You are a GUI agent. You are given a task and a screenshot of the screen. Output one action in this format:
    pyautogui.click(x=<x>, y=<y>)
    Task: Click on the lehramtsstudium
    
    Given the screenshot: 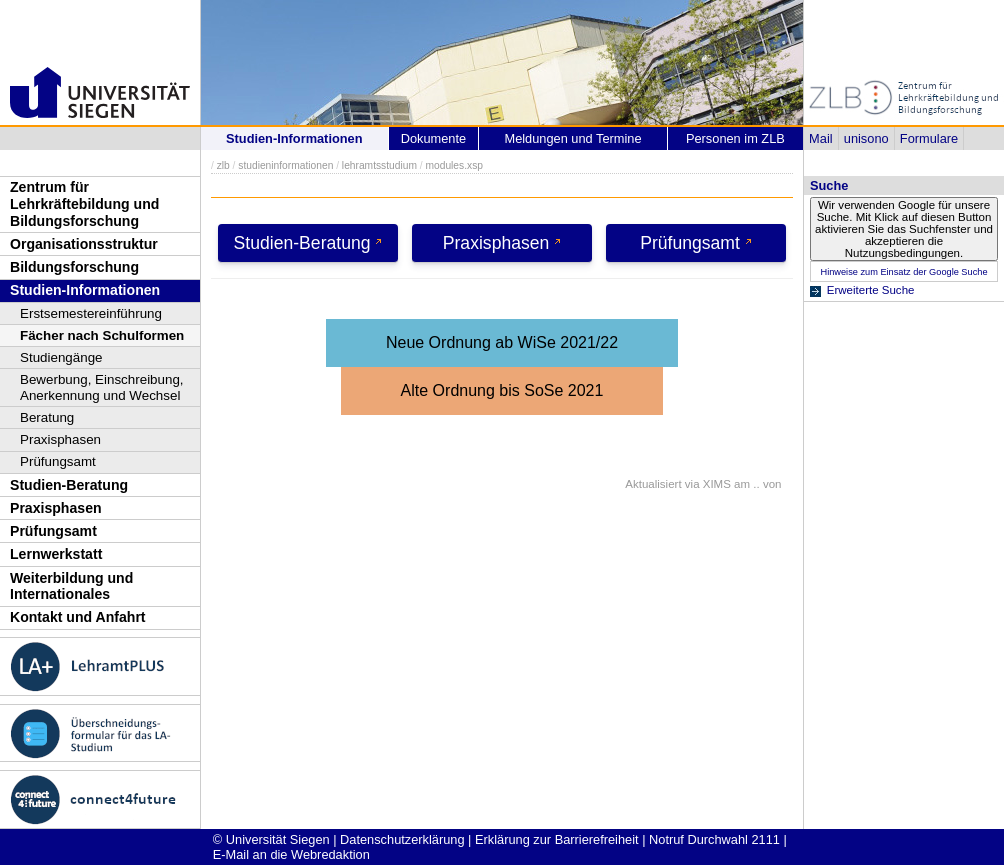 What is the action you would take?
    pyautogui.click(x=379, y=165)
    